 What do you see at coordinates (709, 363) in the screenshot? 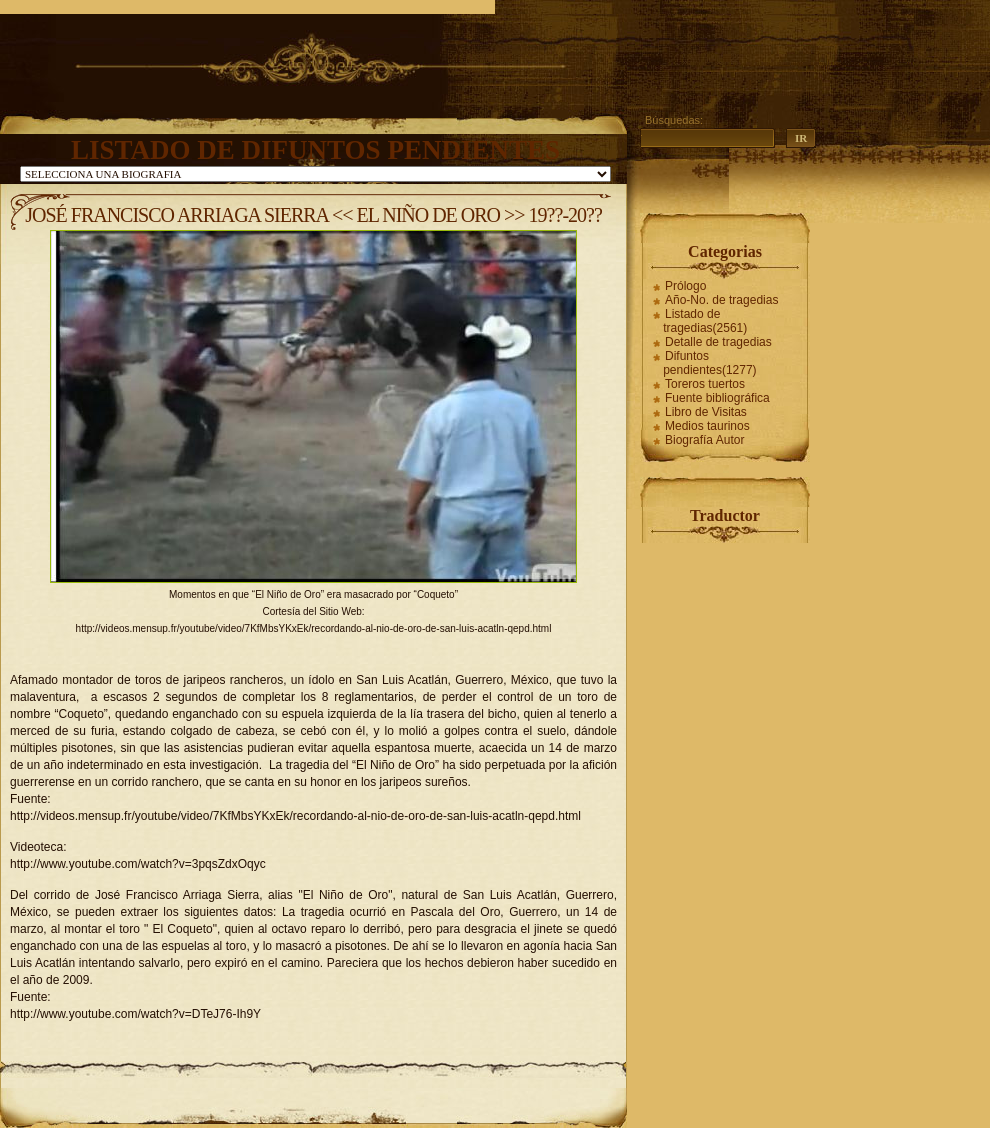
I see `Difuntos pendientes(1277)` at bounding box center [709, 363].